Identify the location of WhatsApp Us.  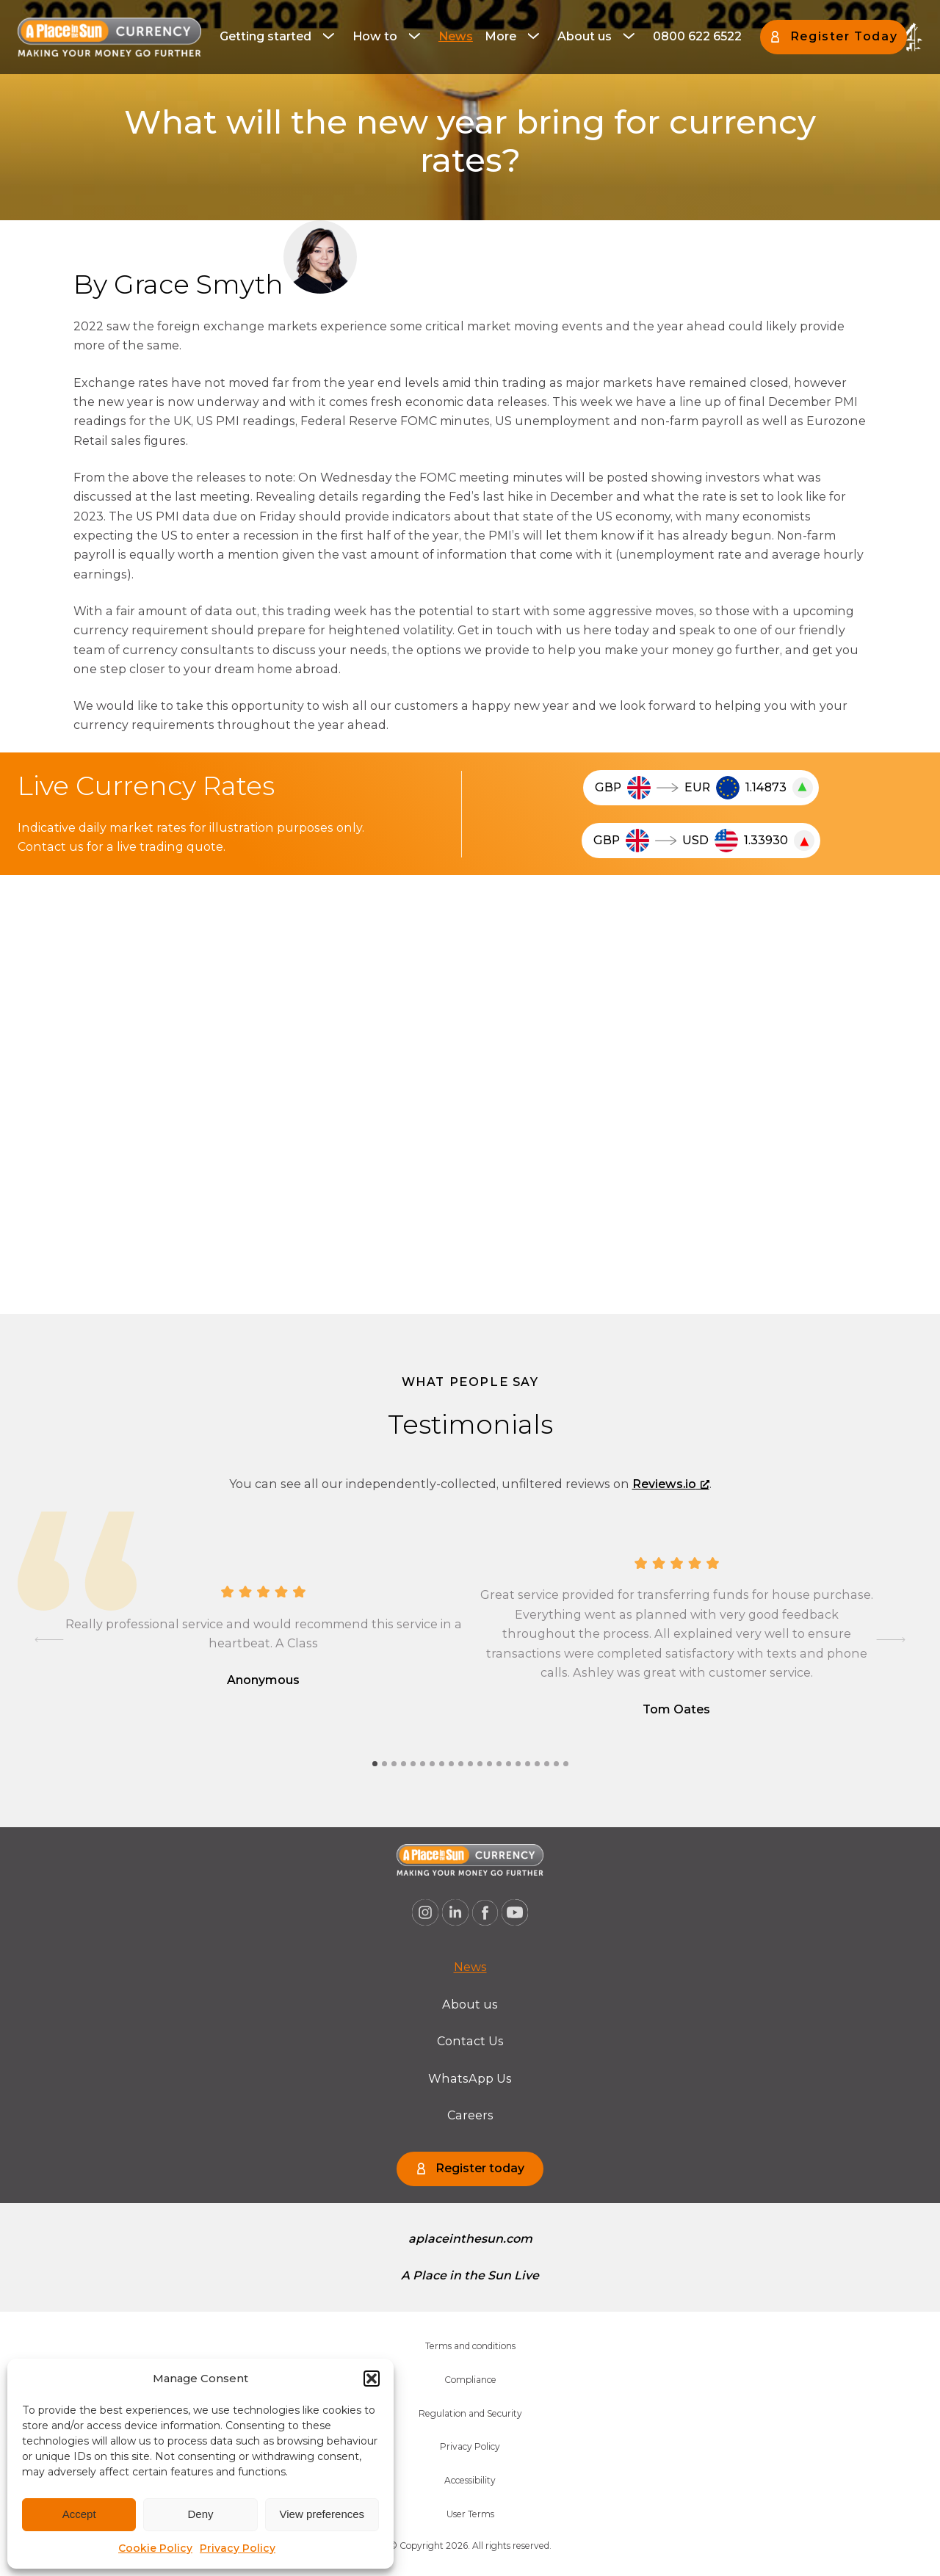
(470, 2079).